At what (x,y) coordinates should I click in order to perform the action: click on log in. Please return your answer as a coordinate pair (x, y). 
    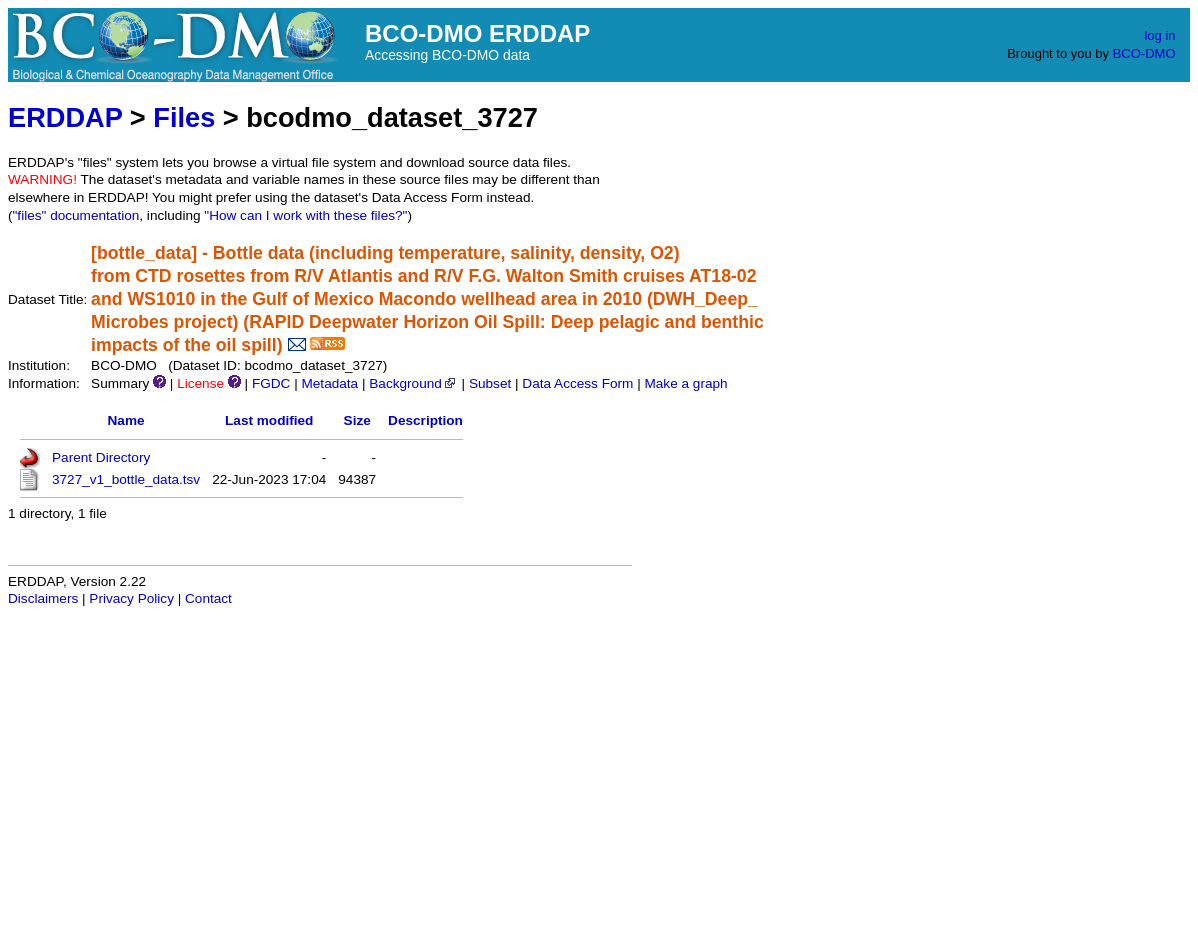
    Looking at the image, I should click on (1159, 35).